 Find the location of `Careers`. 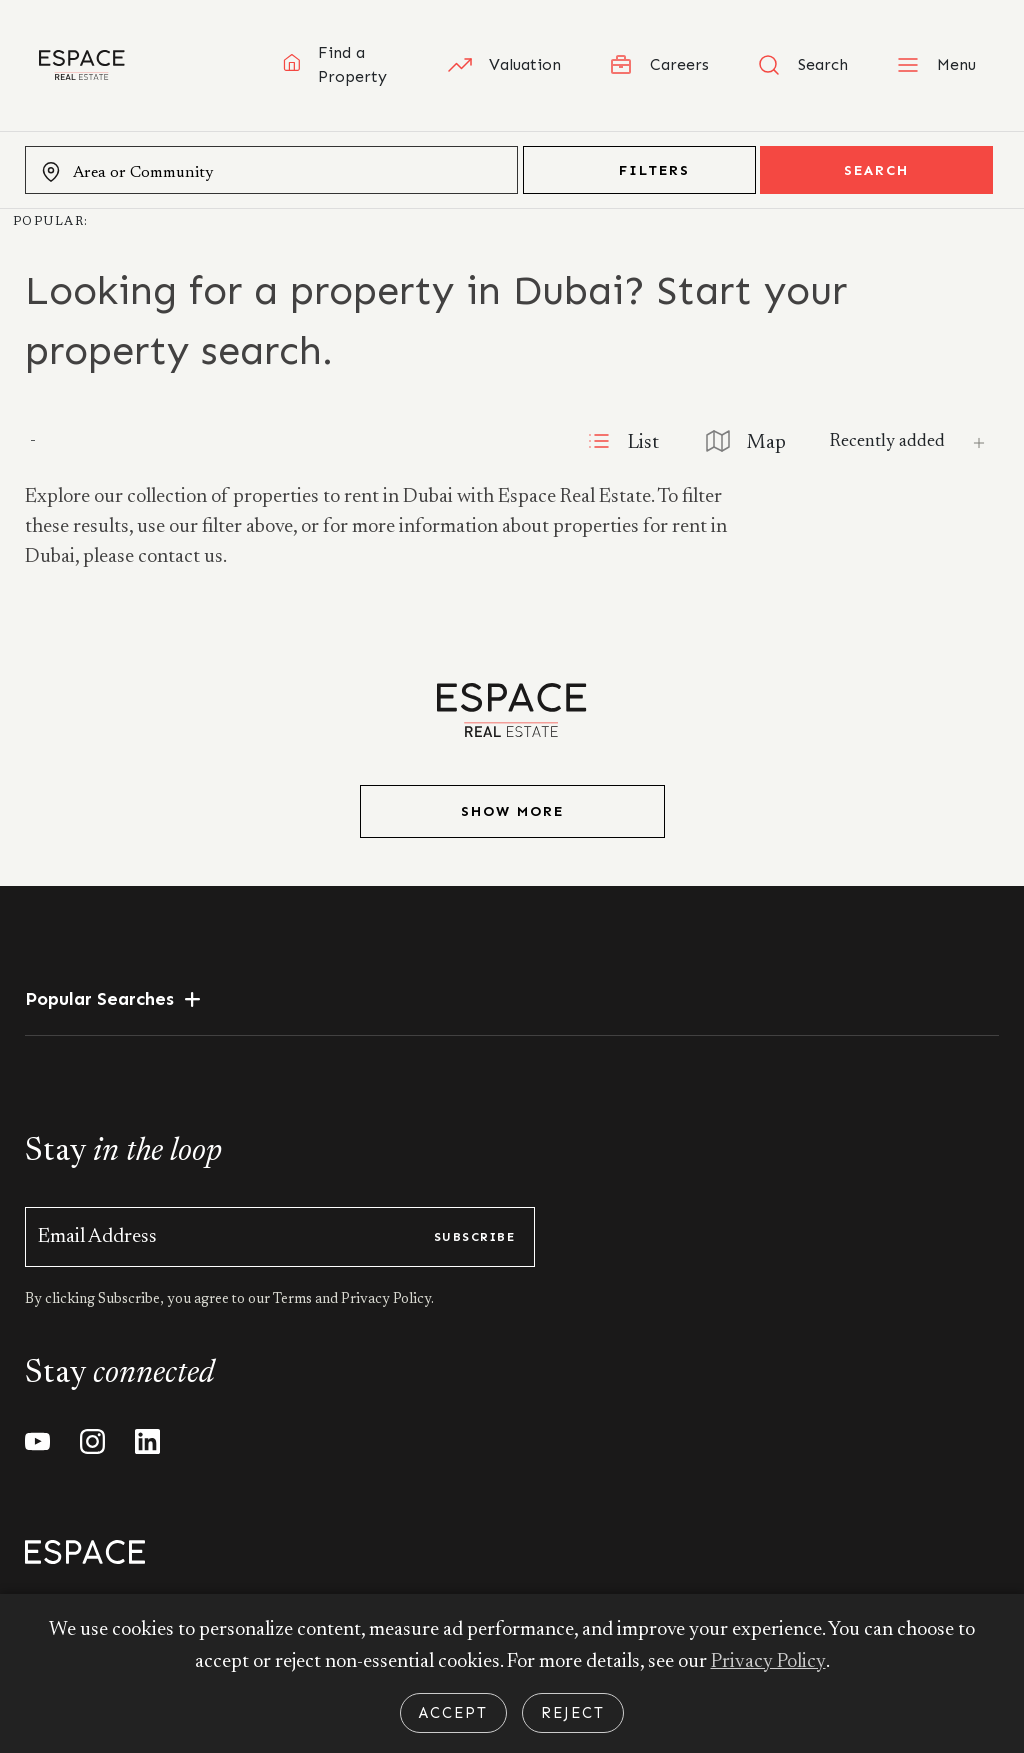

Careers is located at coordinates (659, 65).